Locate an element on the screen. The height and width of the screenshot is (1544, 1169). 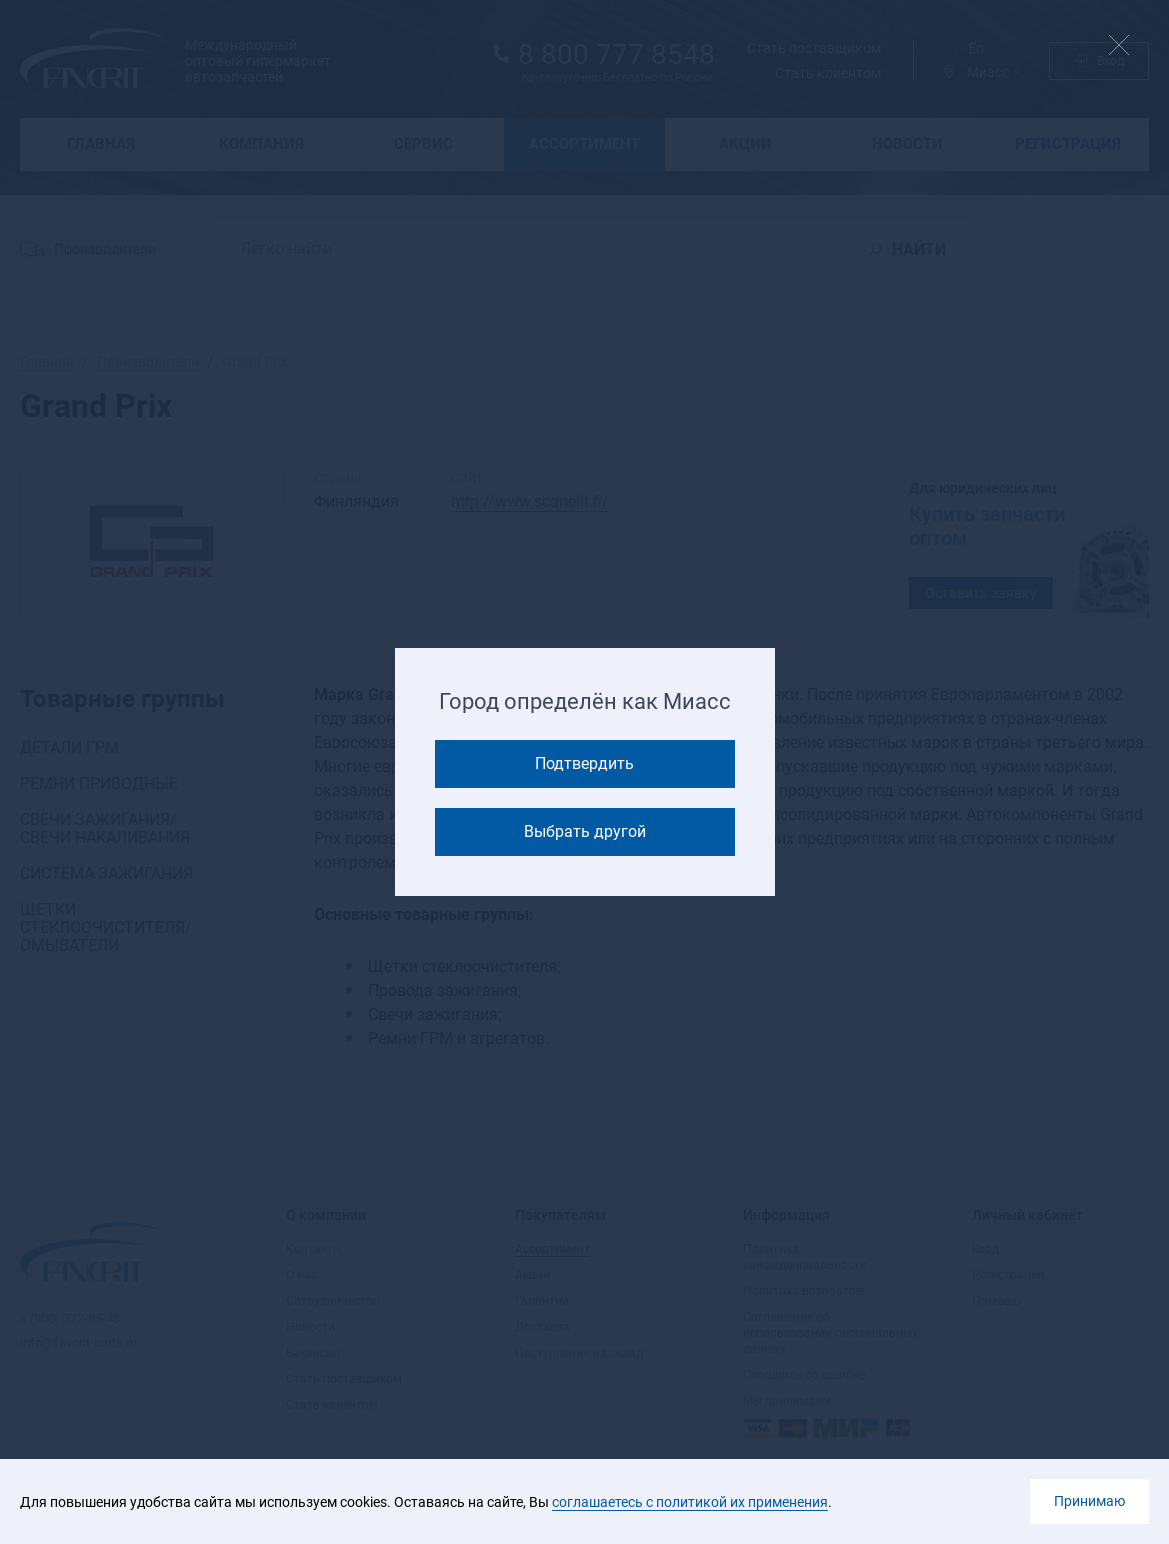
Выбрать другой is located at coordinates (585, 831).